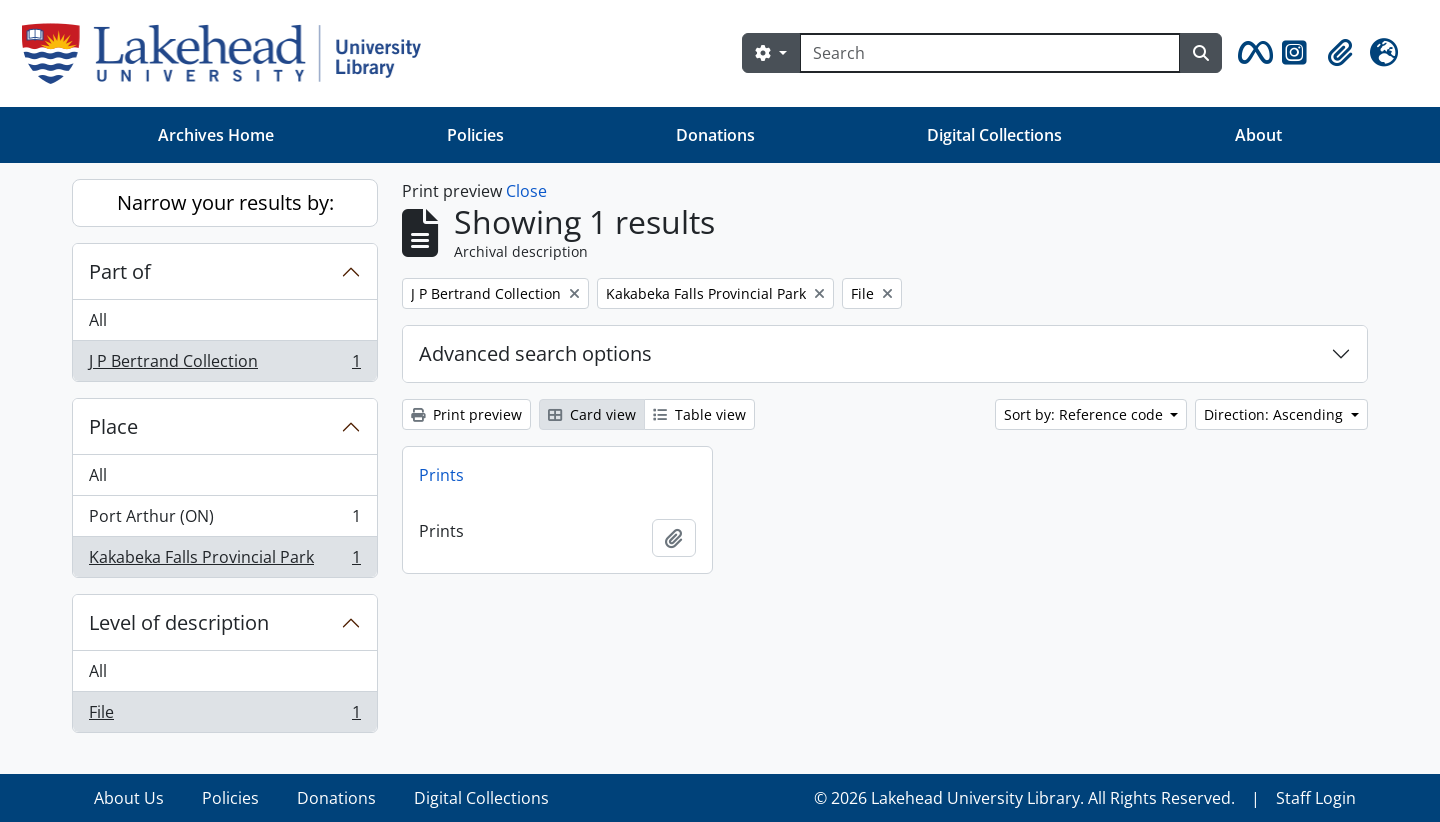 The width and height of the screenshot is (1440, 822). Describe the element at coordinates (1252, 53) in the screenshot. I see `[button]` at that location.